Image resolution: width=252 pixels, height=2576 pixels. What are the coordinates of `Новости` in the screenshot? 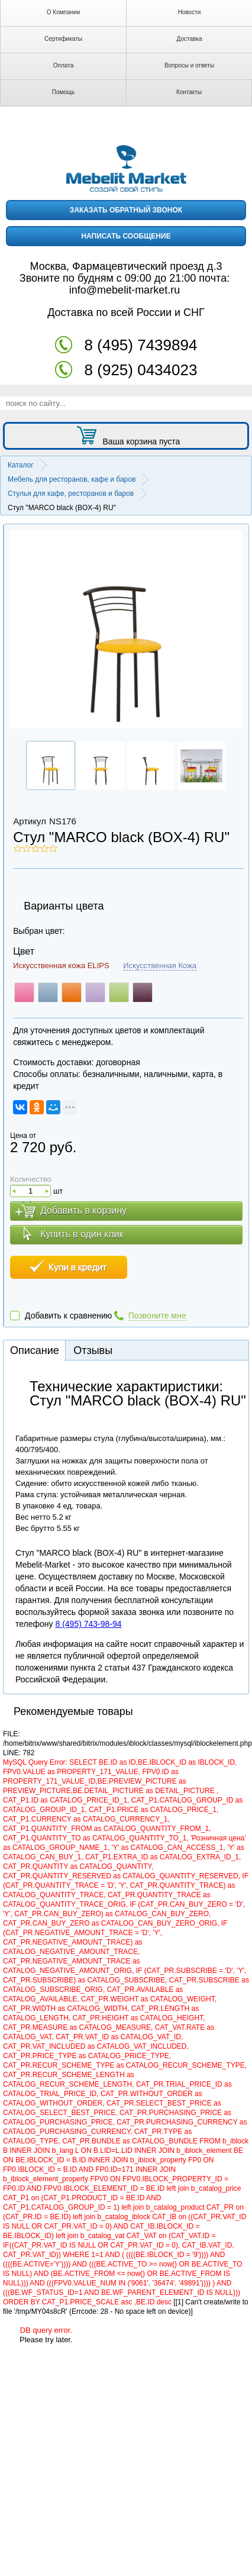 It's located at (189, 12).